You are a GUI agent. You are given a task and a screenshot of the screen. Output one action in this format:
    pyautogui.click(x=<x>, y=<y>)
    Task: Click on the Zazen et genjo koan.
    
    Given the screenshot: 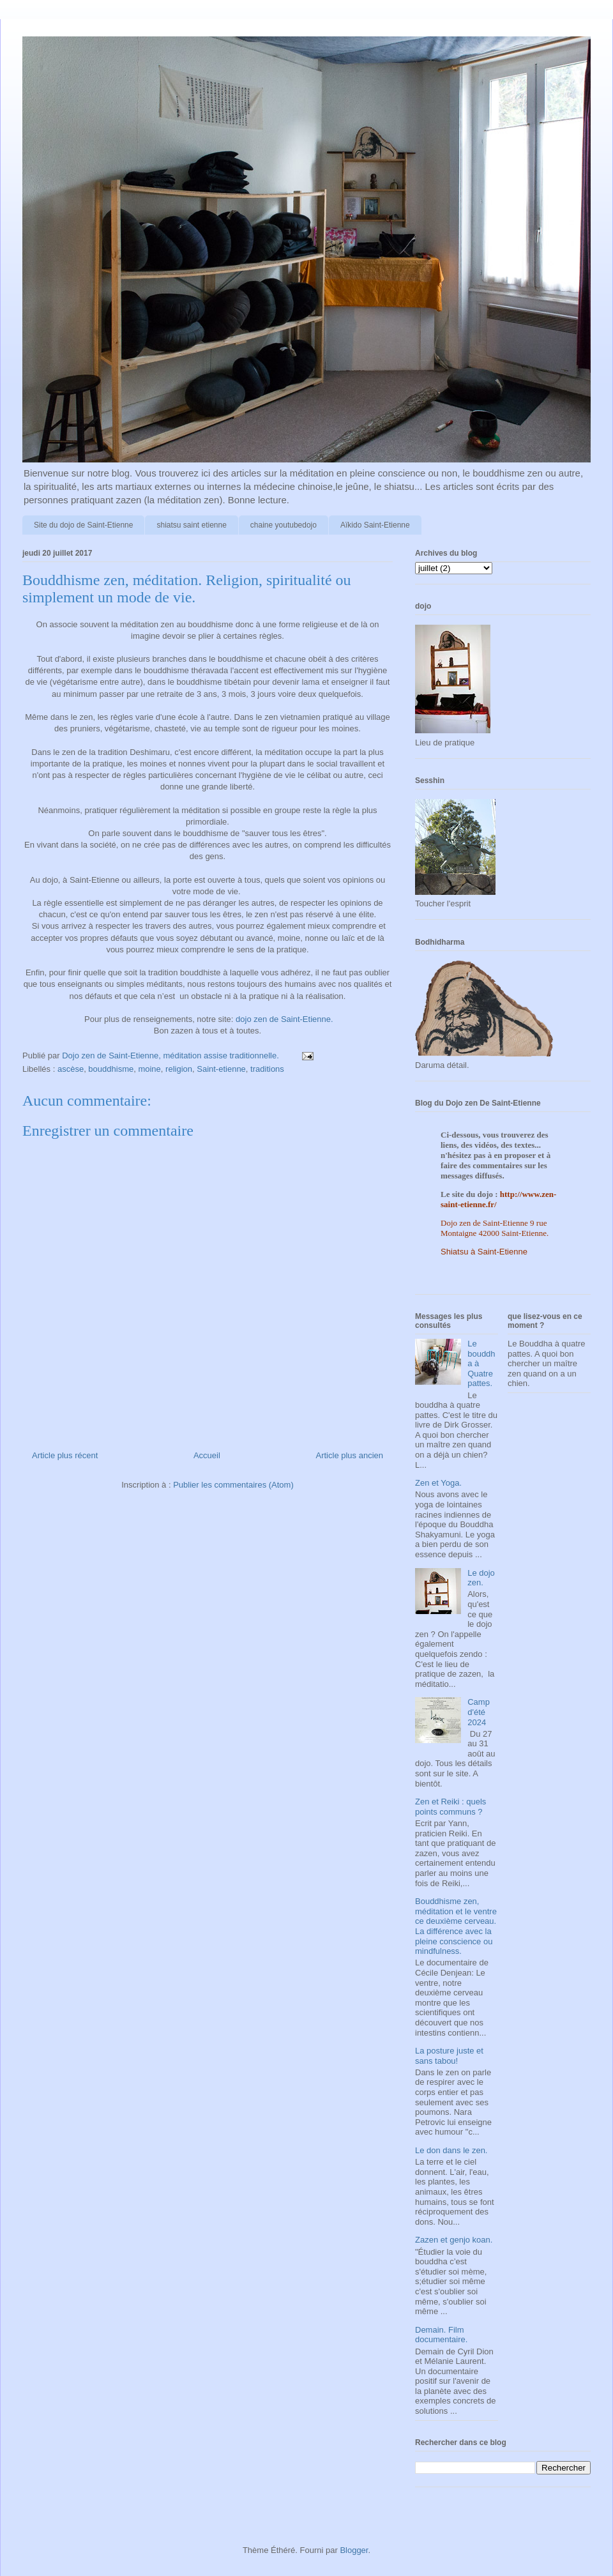 What is the action you would take?
    pyautogui.click(x=453, y=2239)
    